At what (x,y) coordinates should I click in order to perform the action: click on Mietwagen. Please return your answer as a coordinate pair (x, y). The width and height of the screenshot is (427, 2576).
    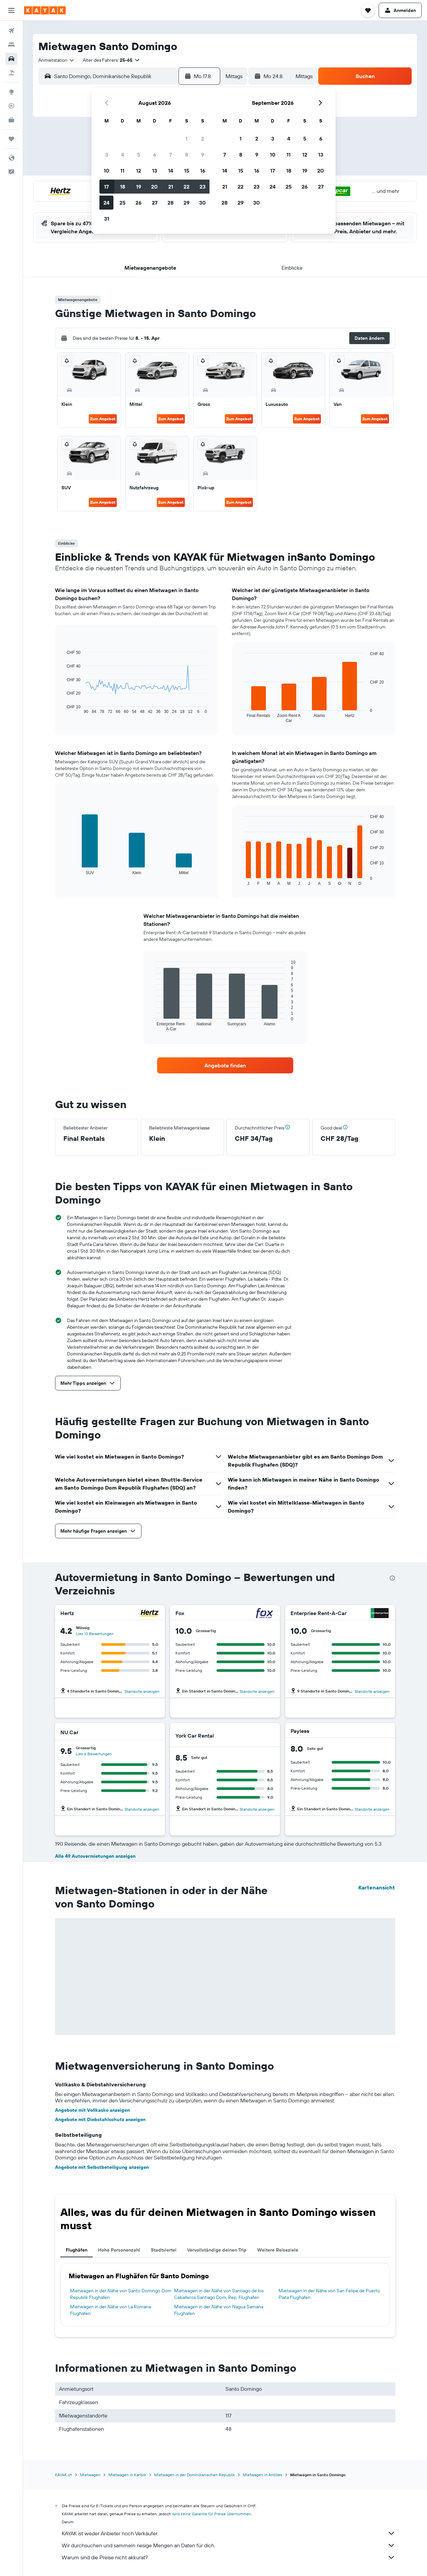
    Looking at the image, I should click on (90, 2474).